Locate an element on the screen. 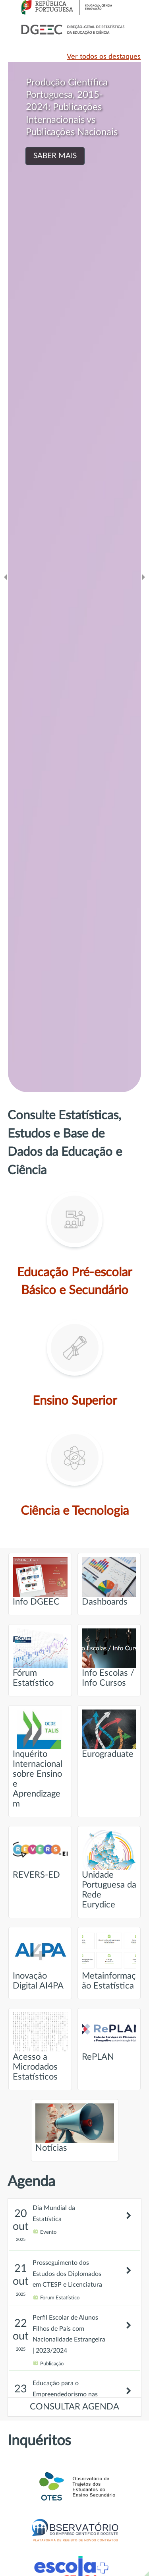 Image resolution: width=149 pixels, height=2576 pixels. CONSULTAR AGENDA is located at coordinates (74, 2407).